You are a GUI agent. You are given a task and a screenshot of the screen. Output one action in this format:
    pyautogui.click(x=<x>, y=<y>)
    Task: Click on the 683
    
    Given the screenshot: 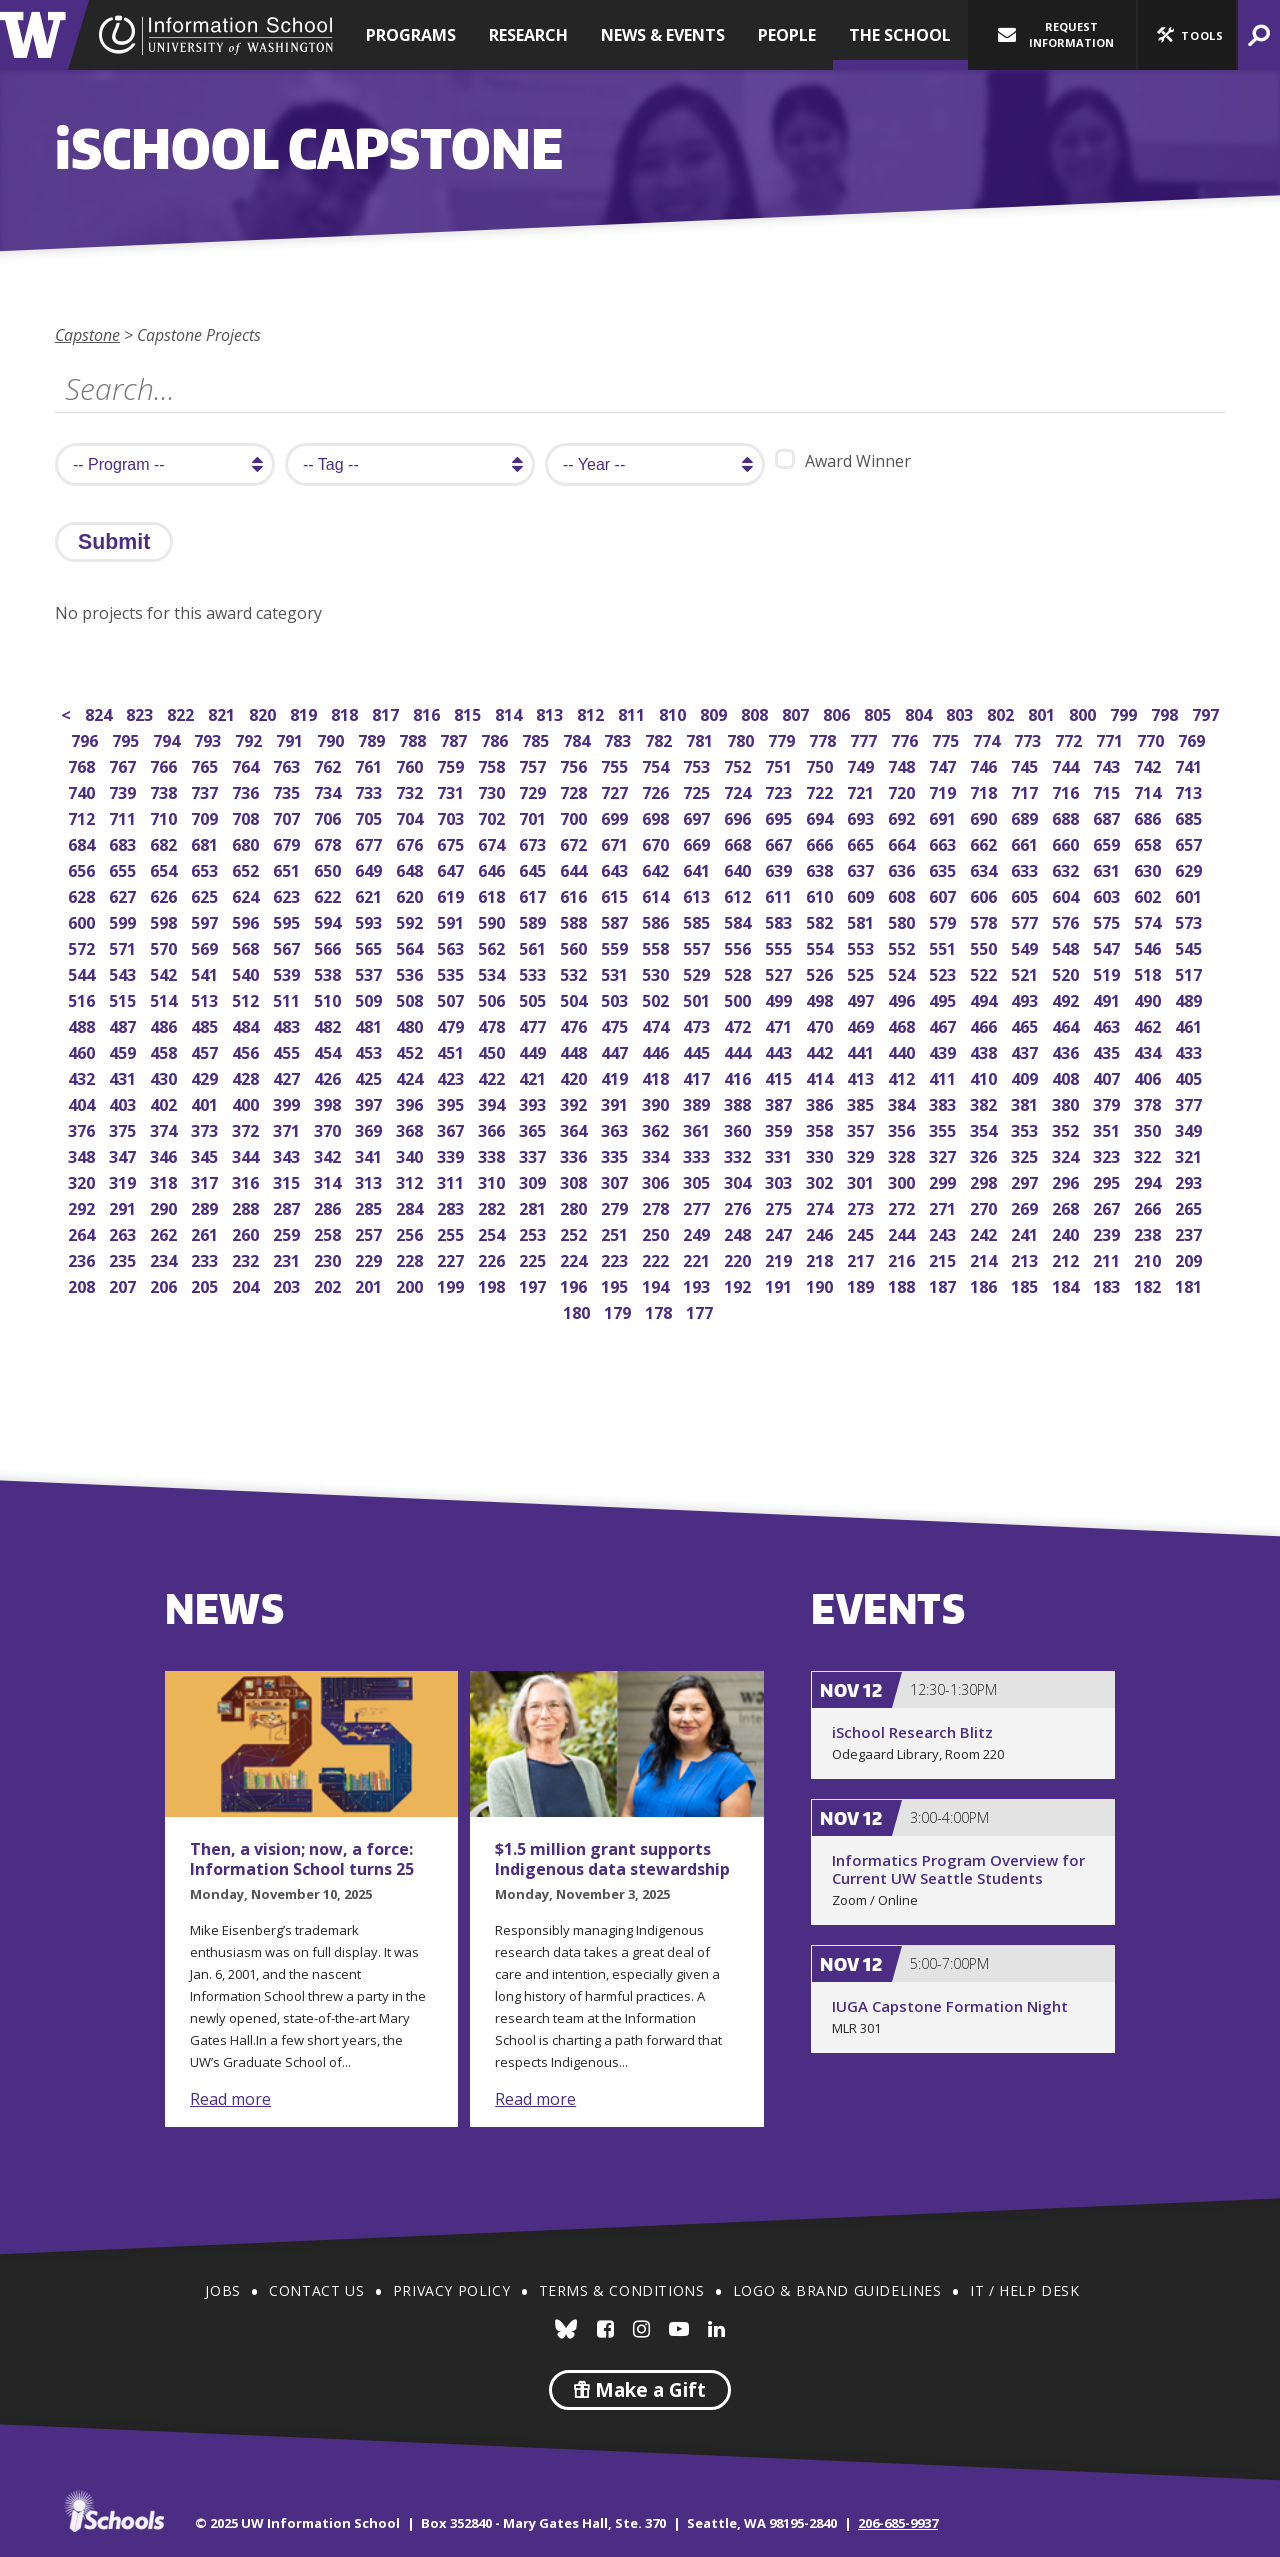 What is the action you would take?
    pyautogui.click(x=124, y=842)
    